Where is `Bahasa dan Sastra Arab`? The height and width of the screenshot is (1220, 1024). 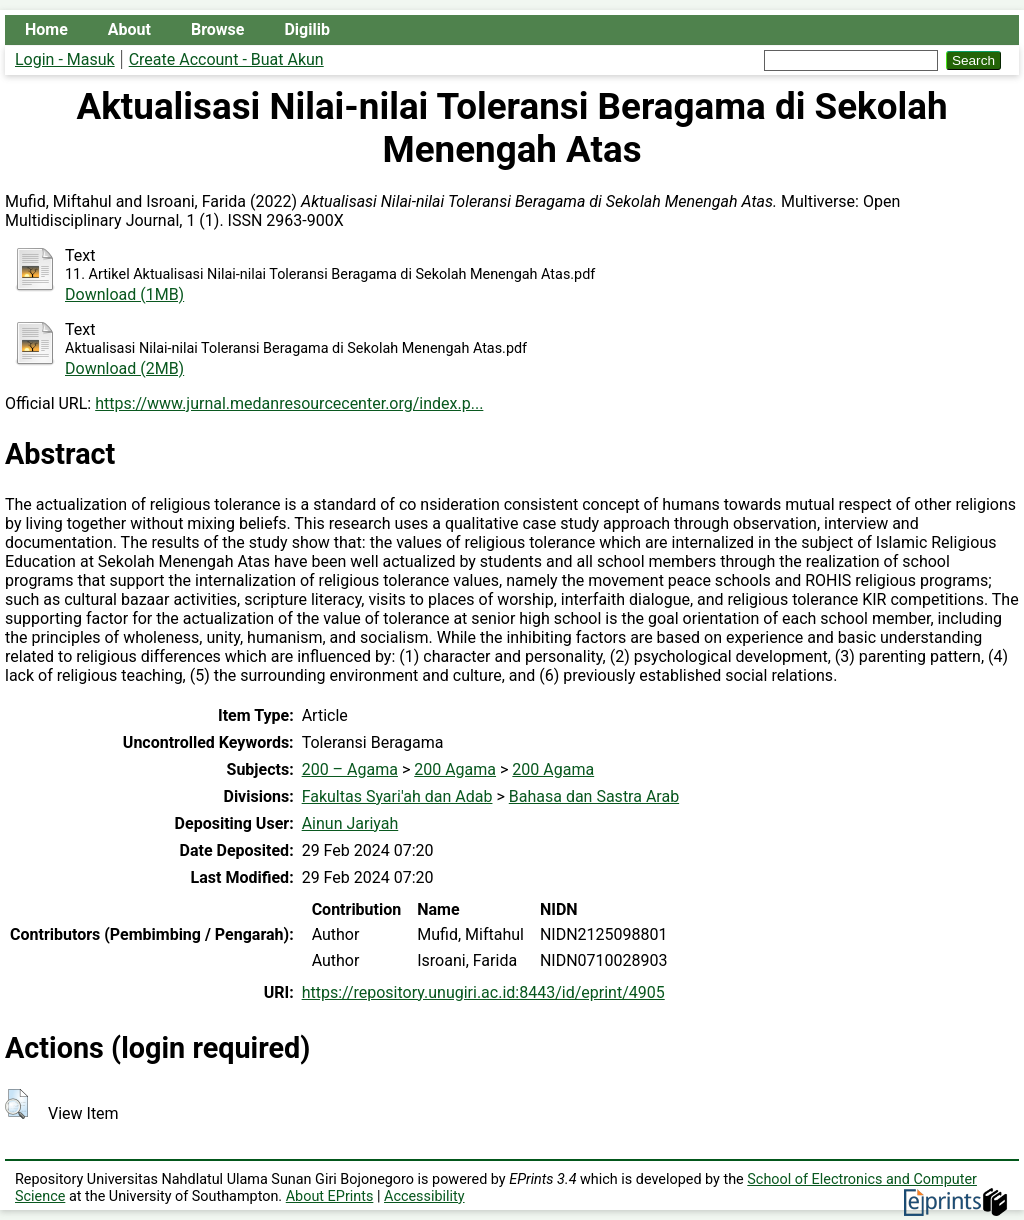 Bahasa dan Sastra Arab is located at coordinates (594, 796).